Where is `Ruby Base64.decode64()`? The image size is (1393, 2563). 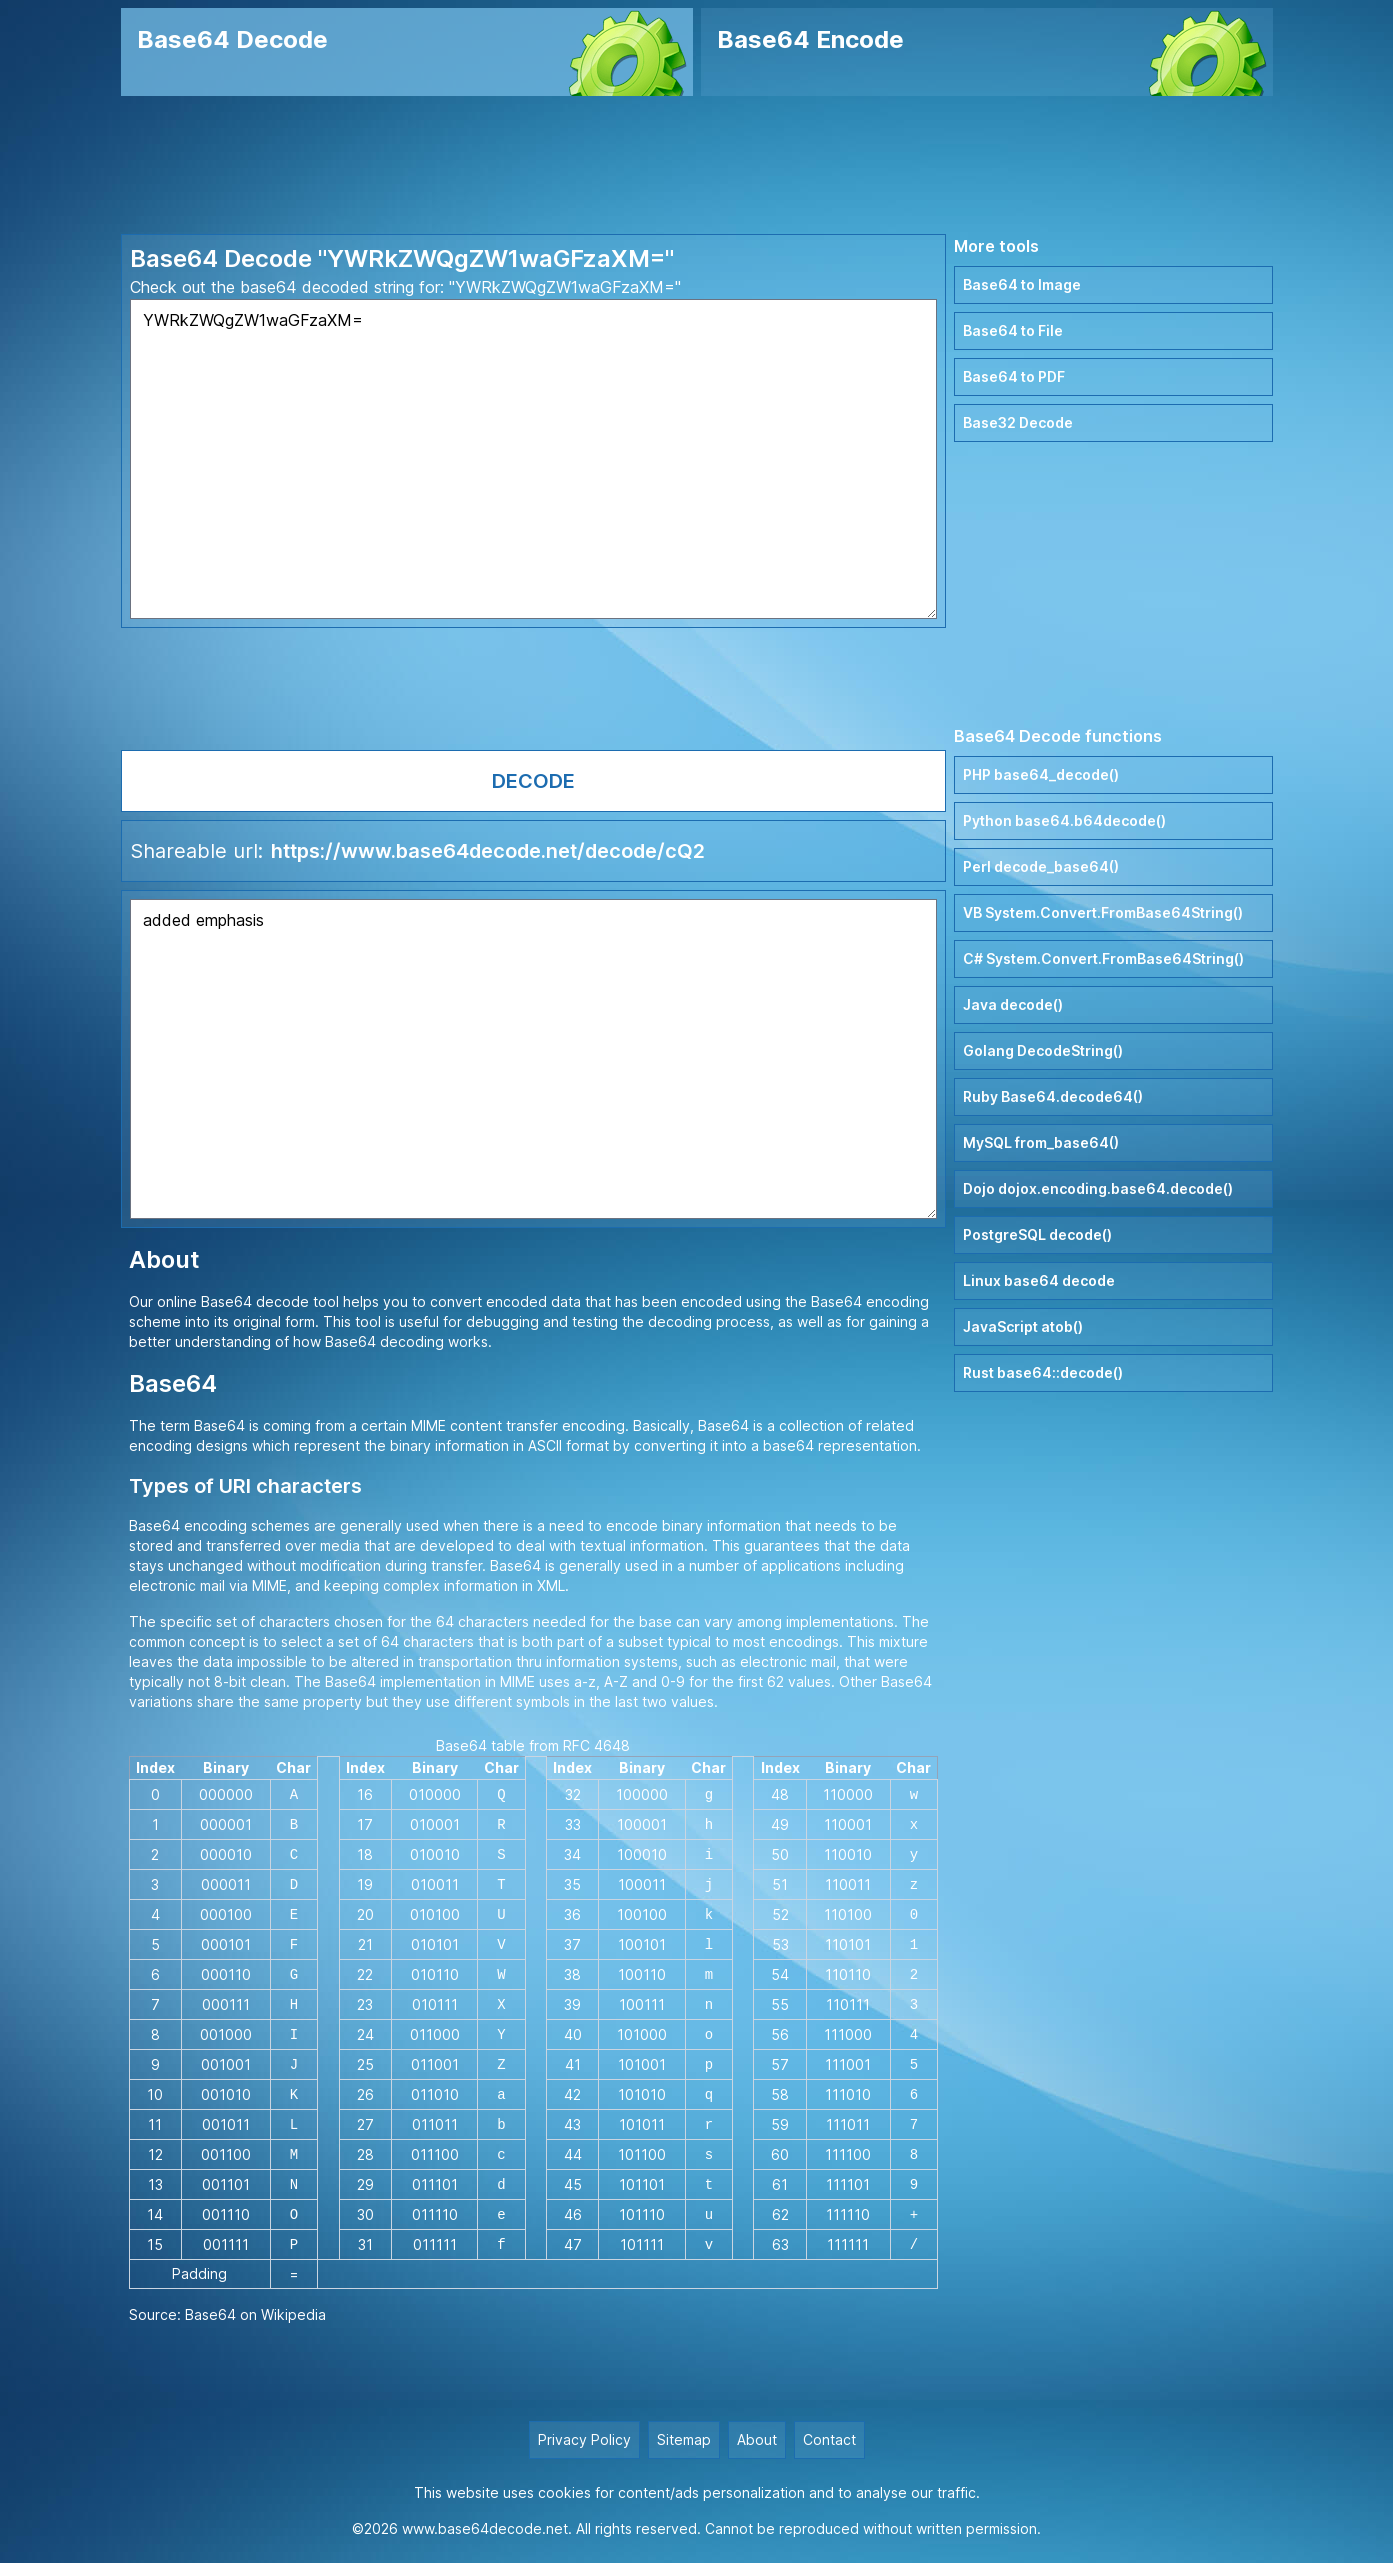 Ruby Base64.decode64() is located at coordinates (1053, 1096).